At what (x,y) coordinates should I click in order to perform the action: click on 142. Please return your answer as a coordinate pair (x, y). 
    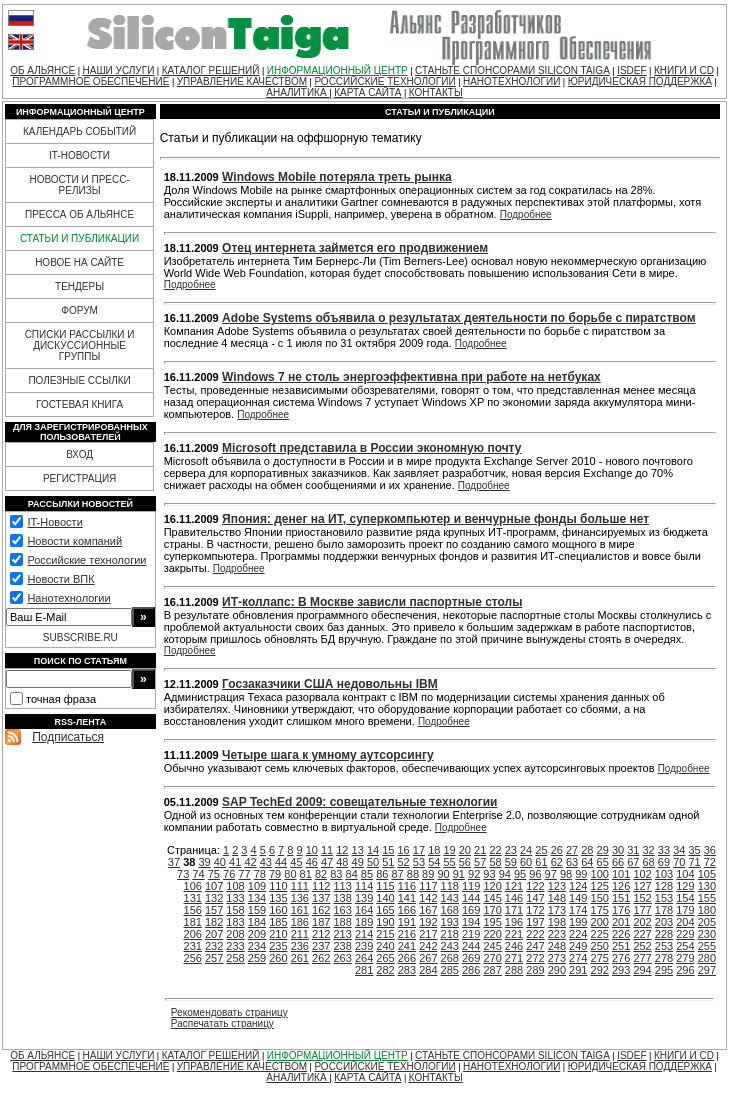
    Looking at the image, I should click on (428, 898).